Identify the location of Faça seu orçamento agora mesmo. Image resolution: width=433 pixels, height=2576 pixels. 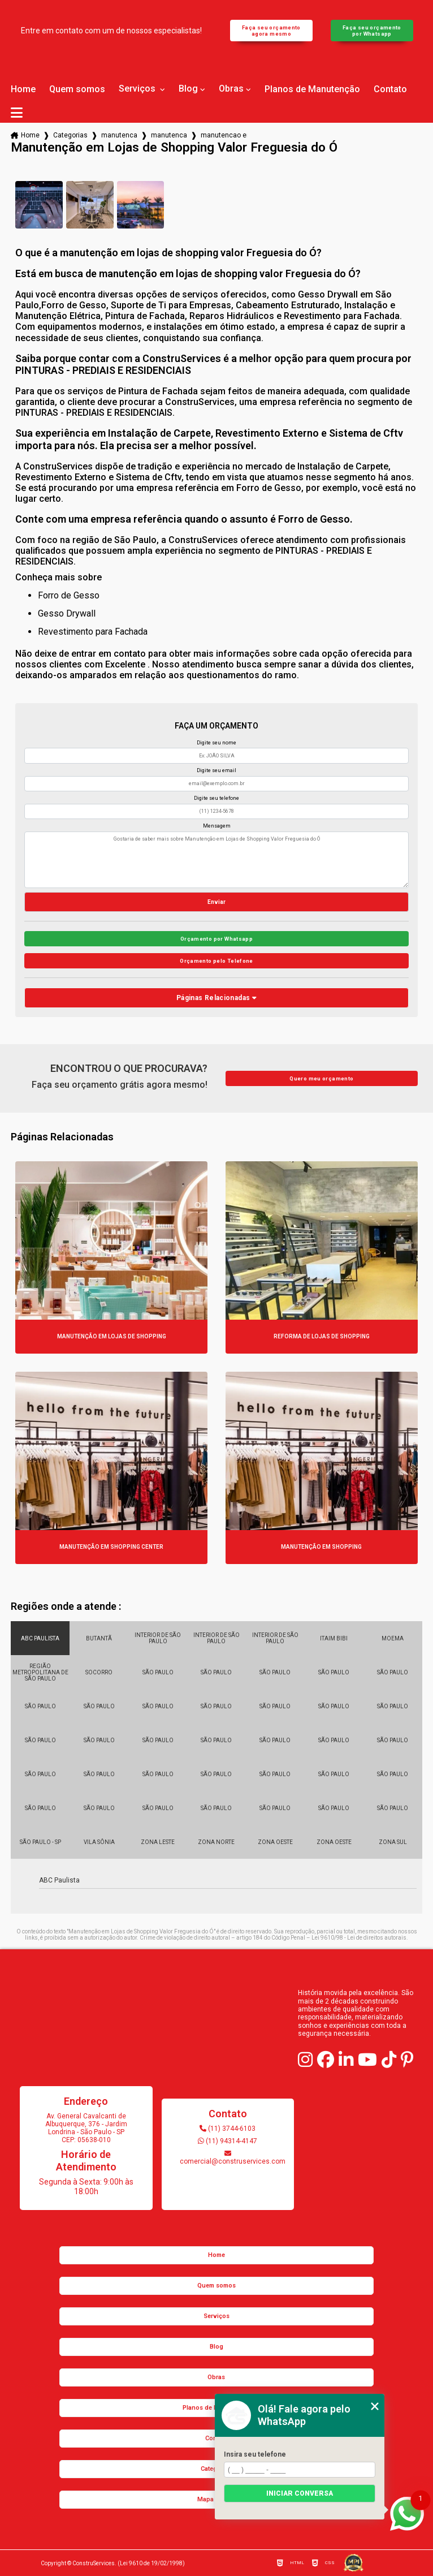
(271, 30).